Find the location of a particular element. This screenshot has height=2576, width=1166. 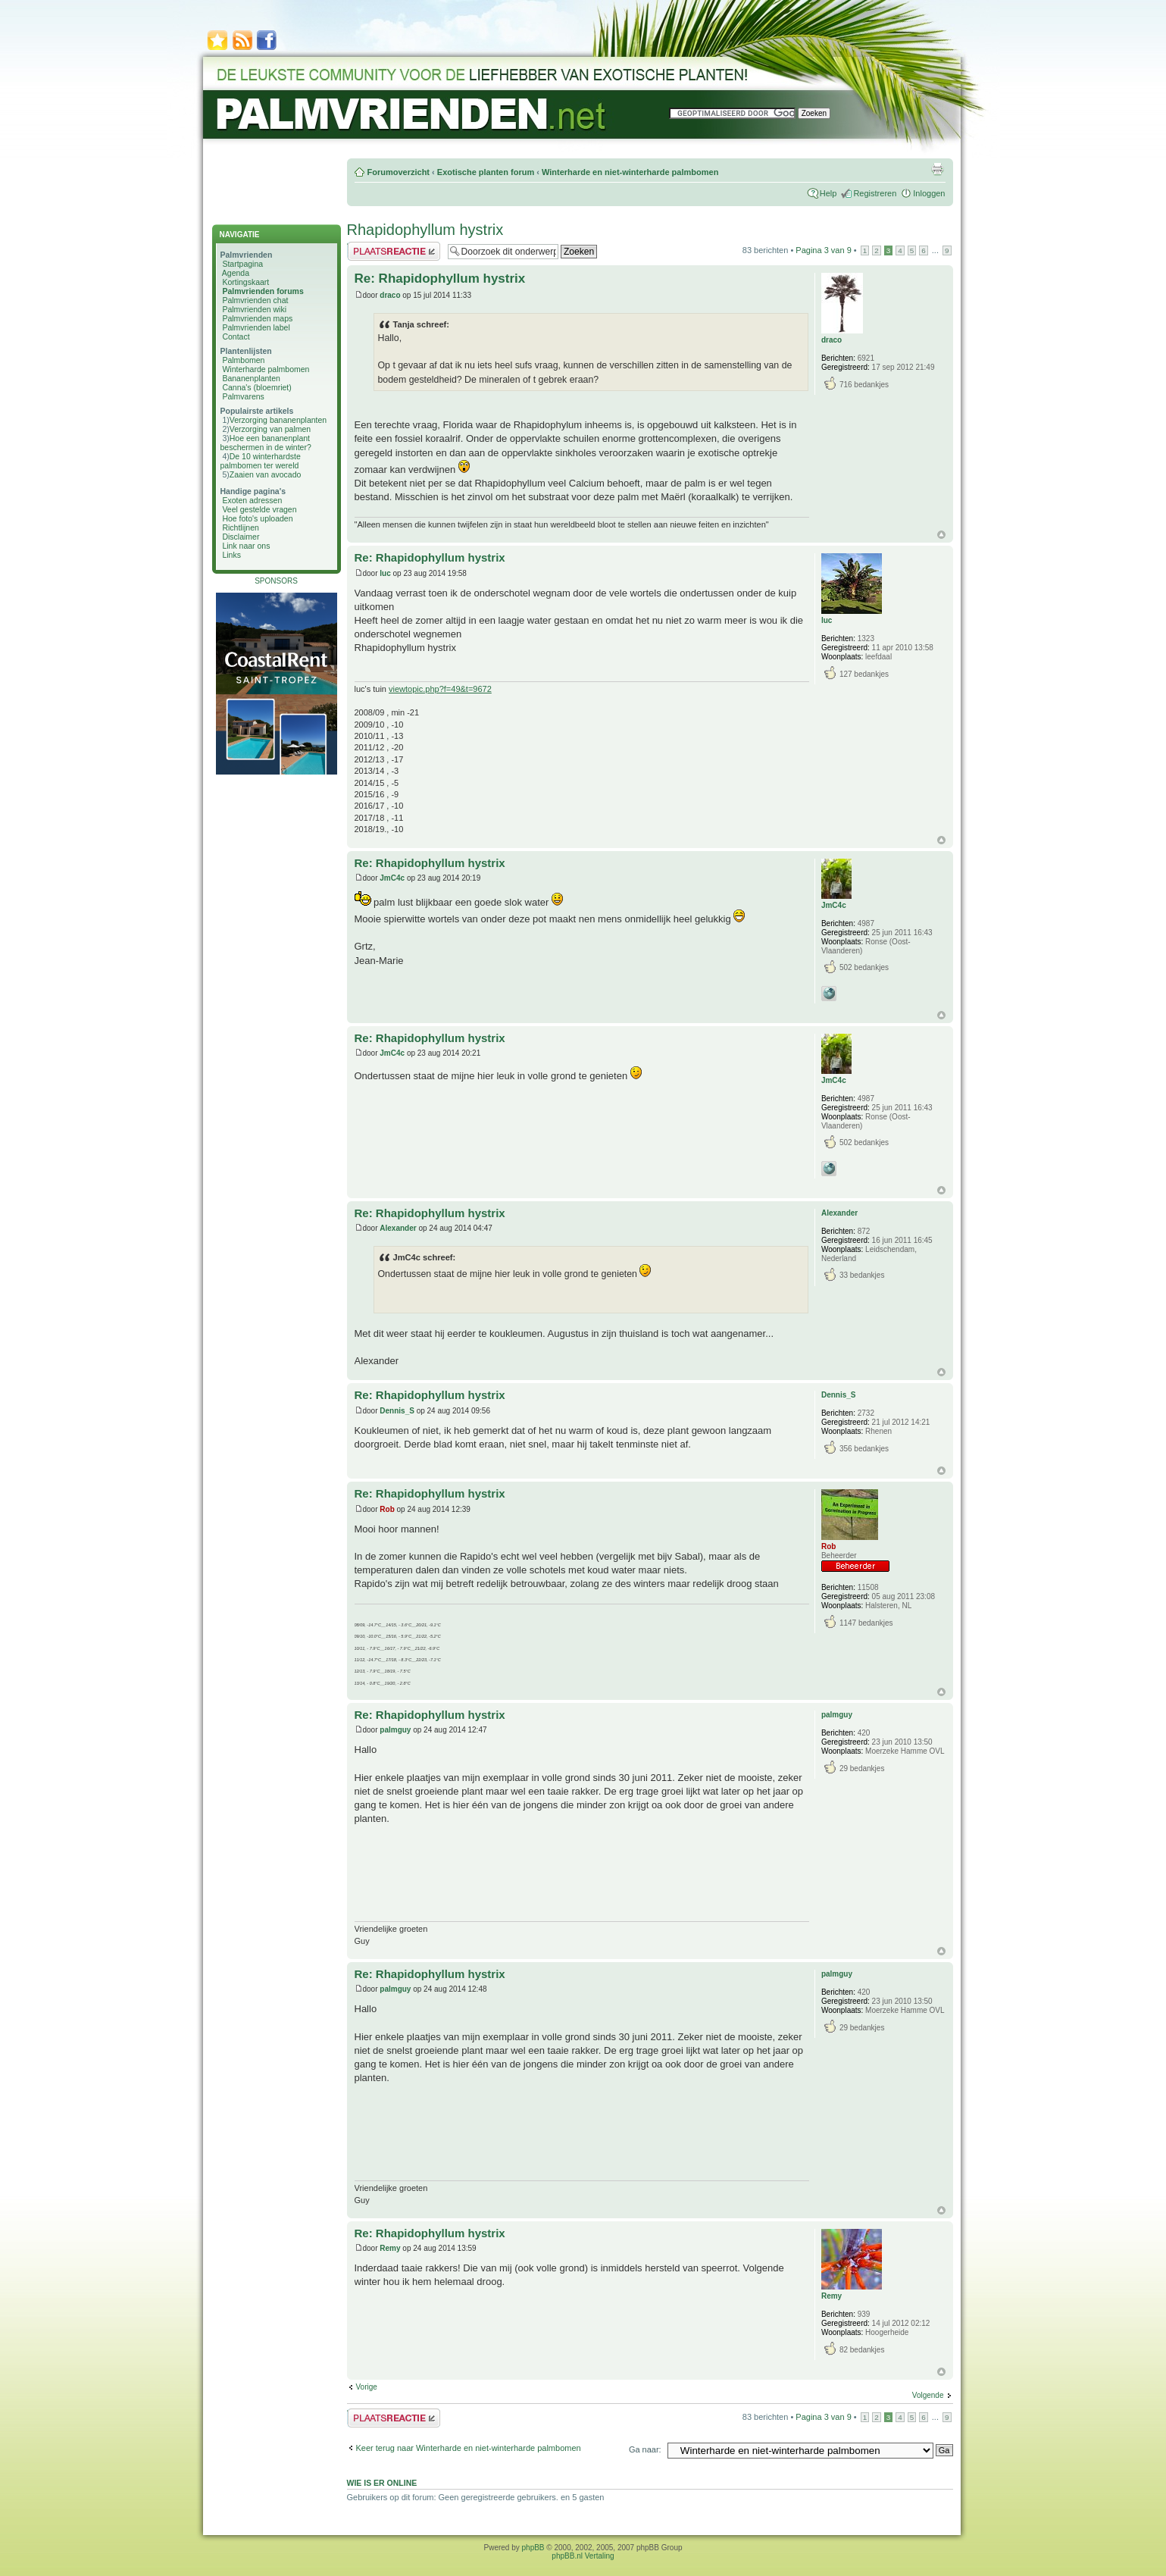

Volgende is located at coordinates (928, 2395).